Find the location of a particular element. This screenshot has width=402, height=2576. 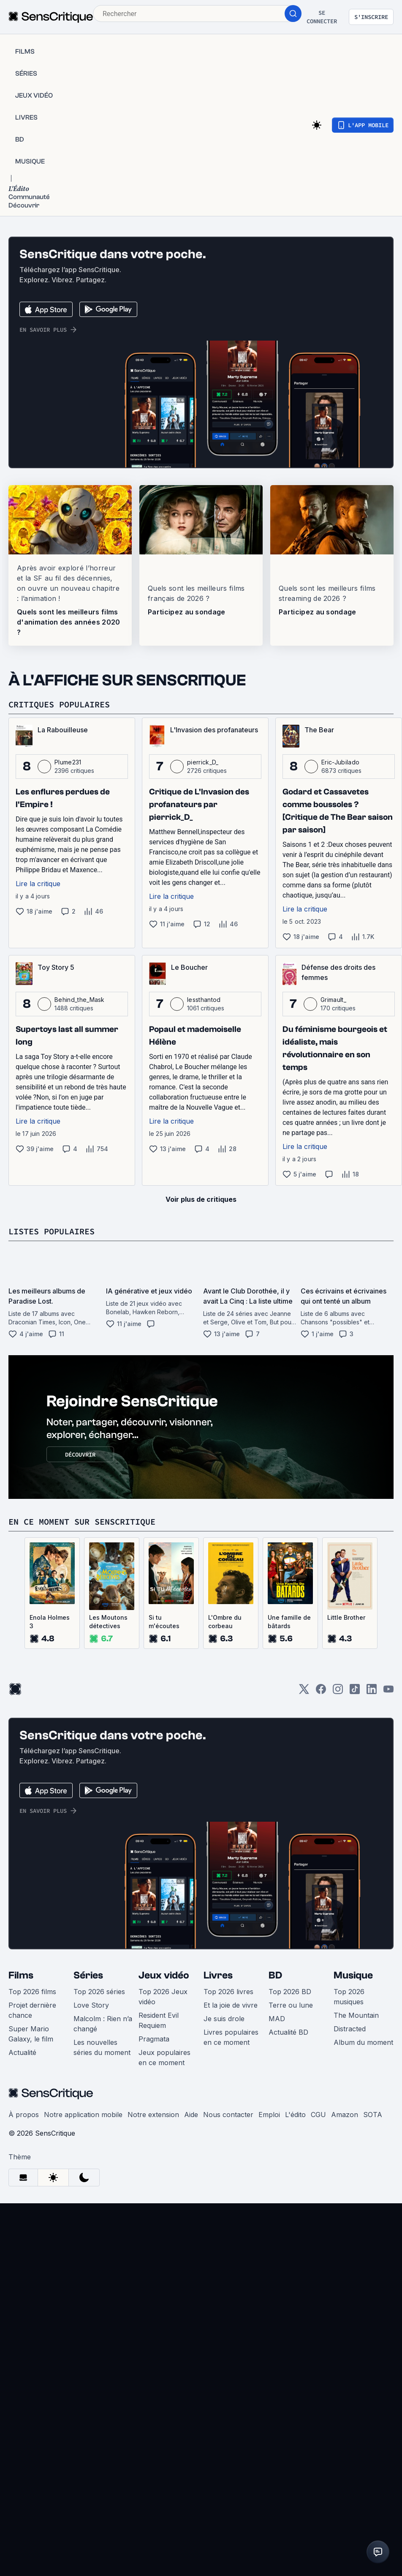

lessthantod is located at coordinates (204, 999).